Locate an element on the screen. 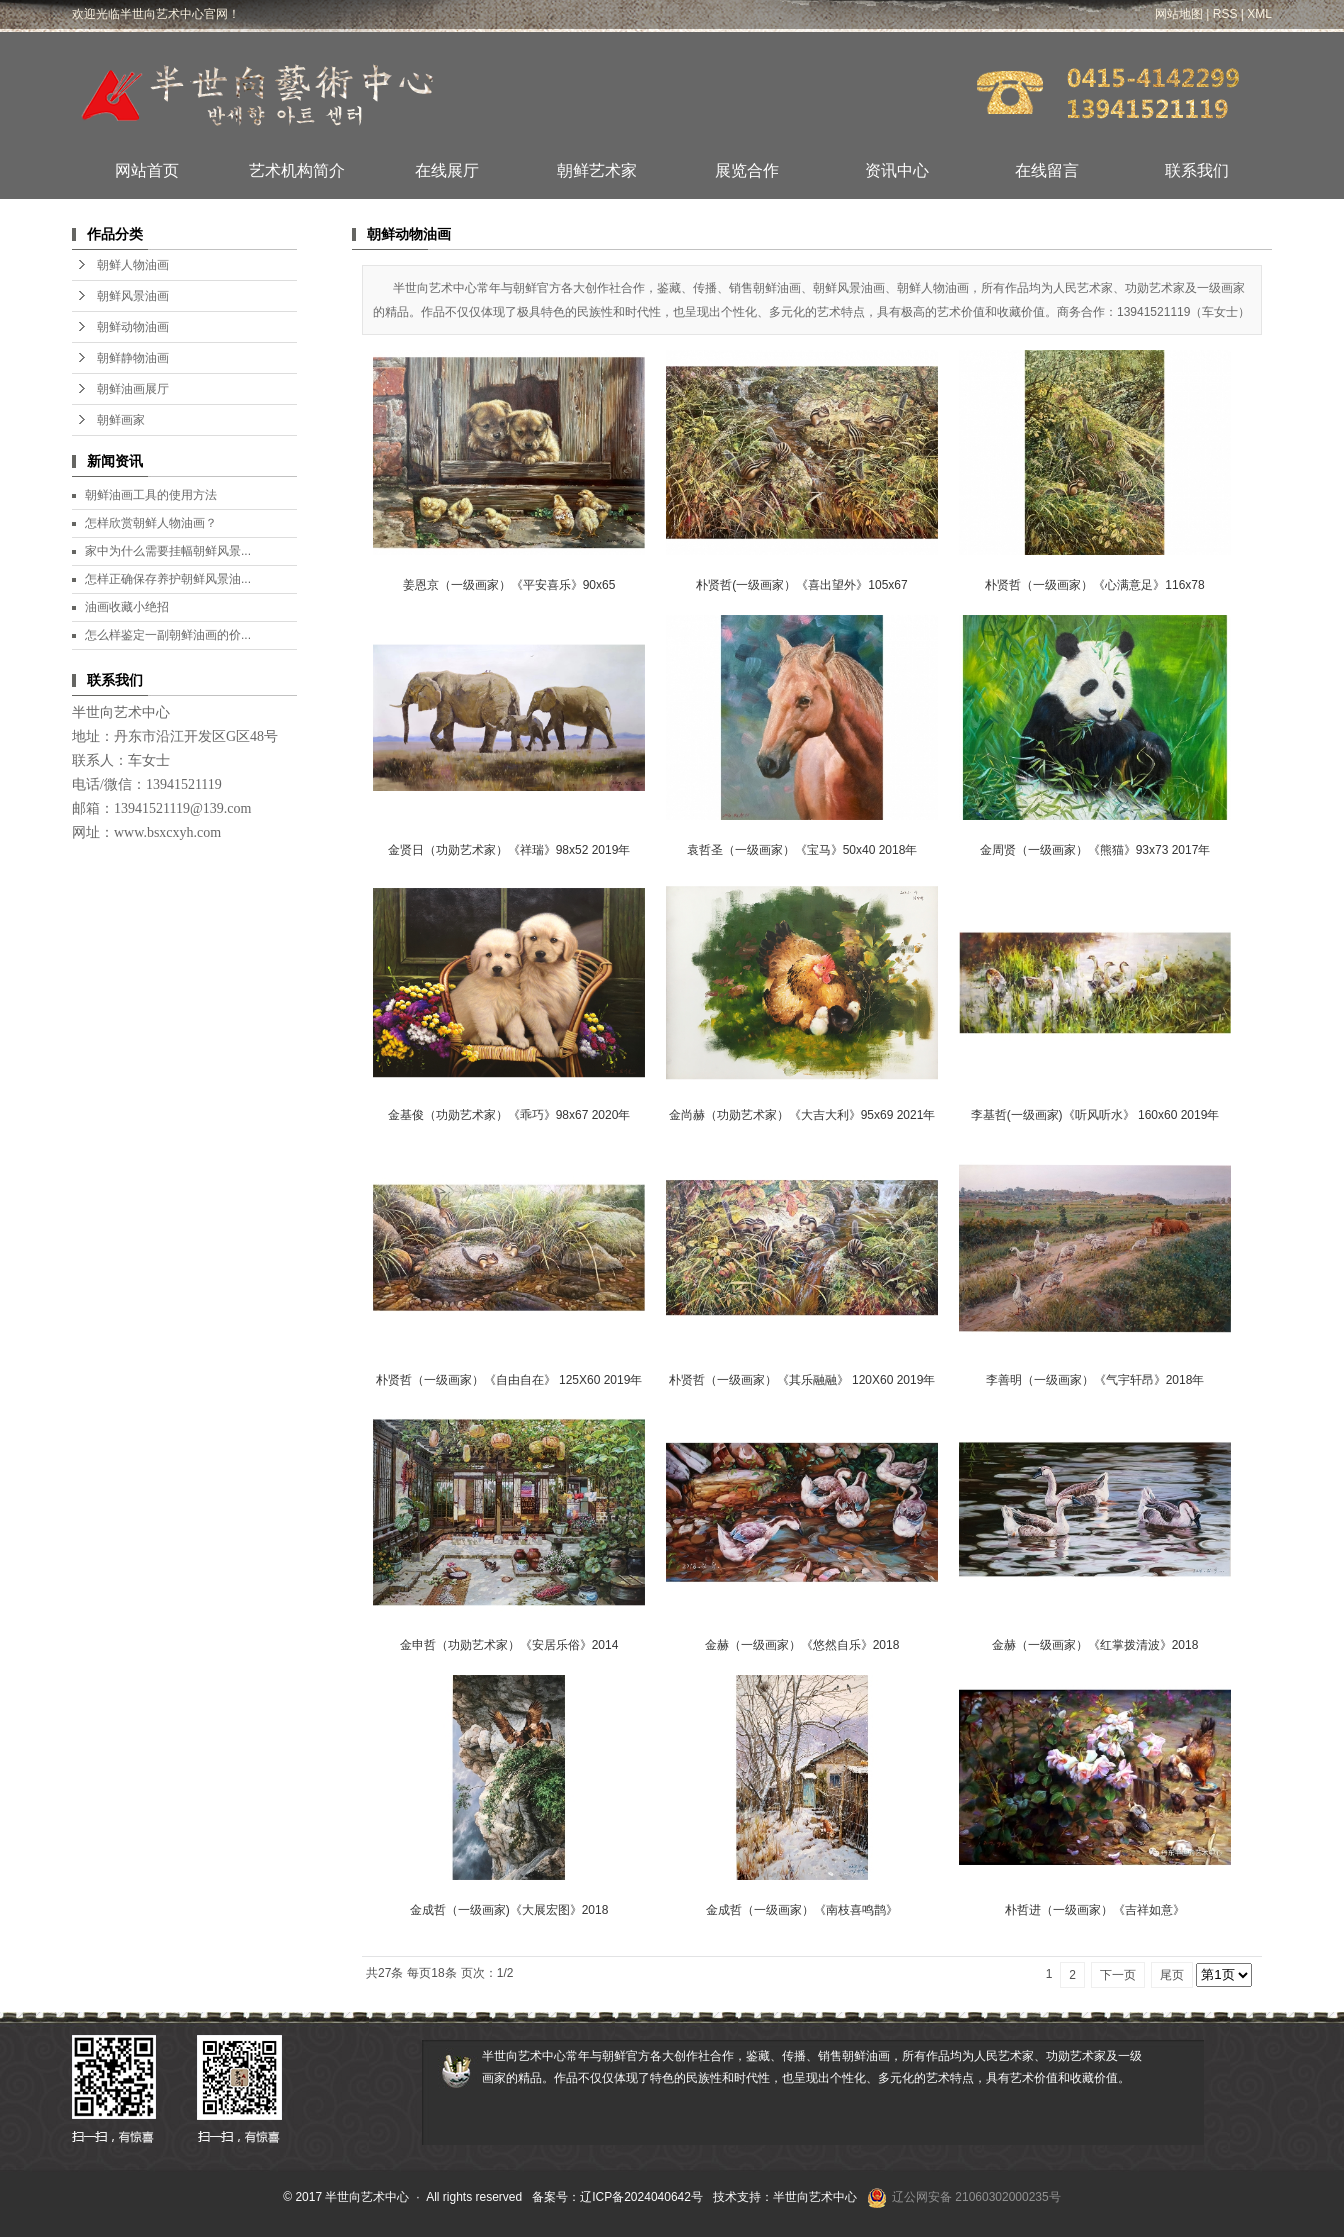 The image size is (1344, 2237). 网站首页 is located at coordinates (147, 170).